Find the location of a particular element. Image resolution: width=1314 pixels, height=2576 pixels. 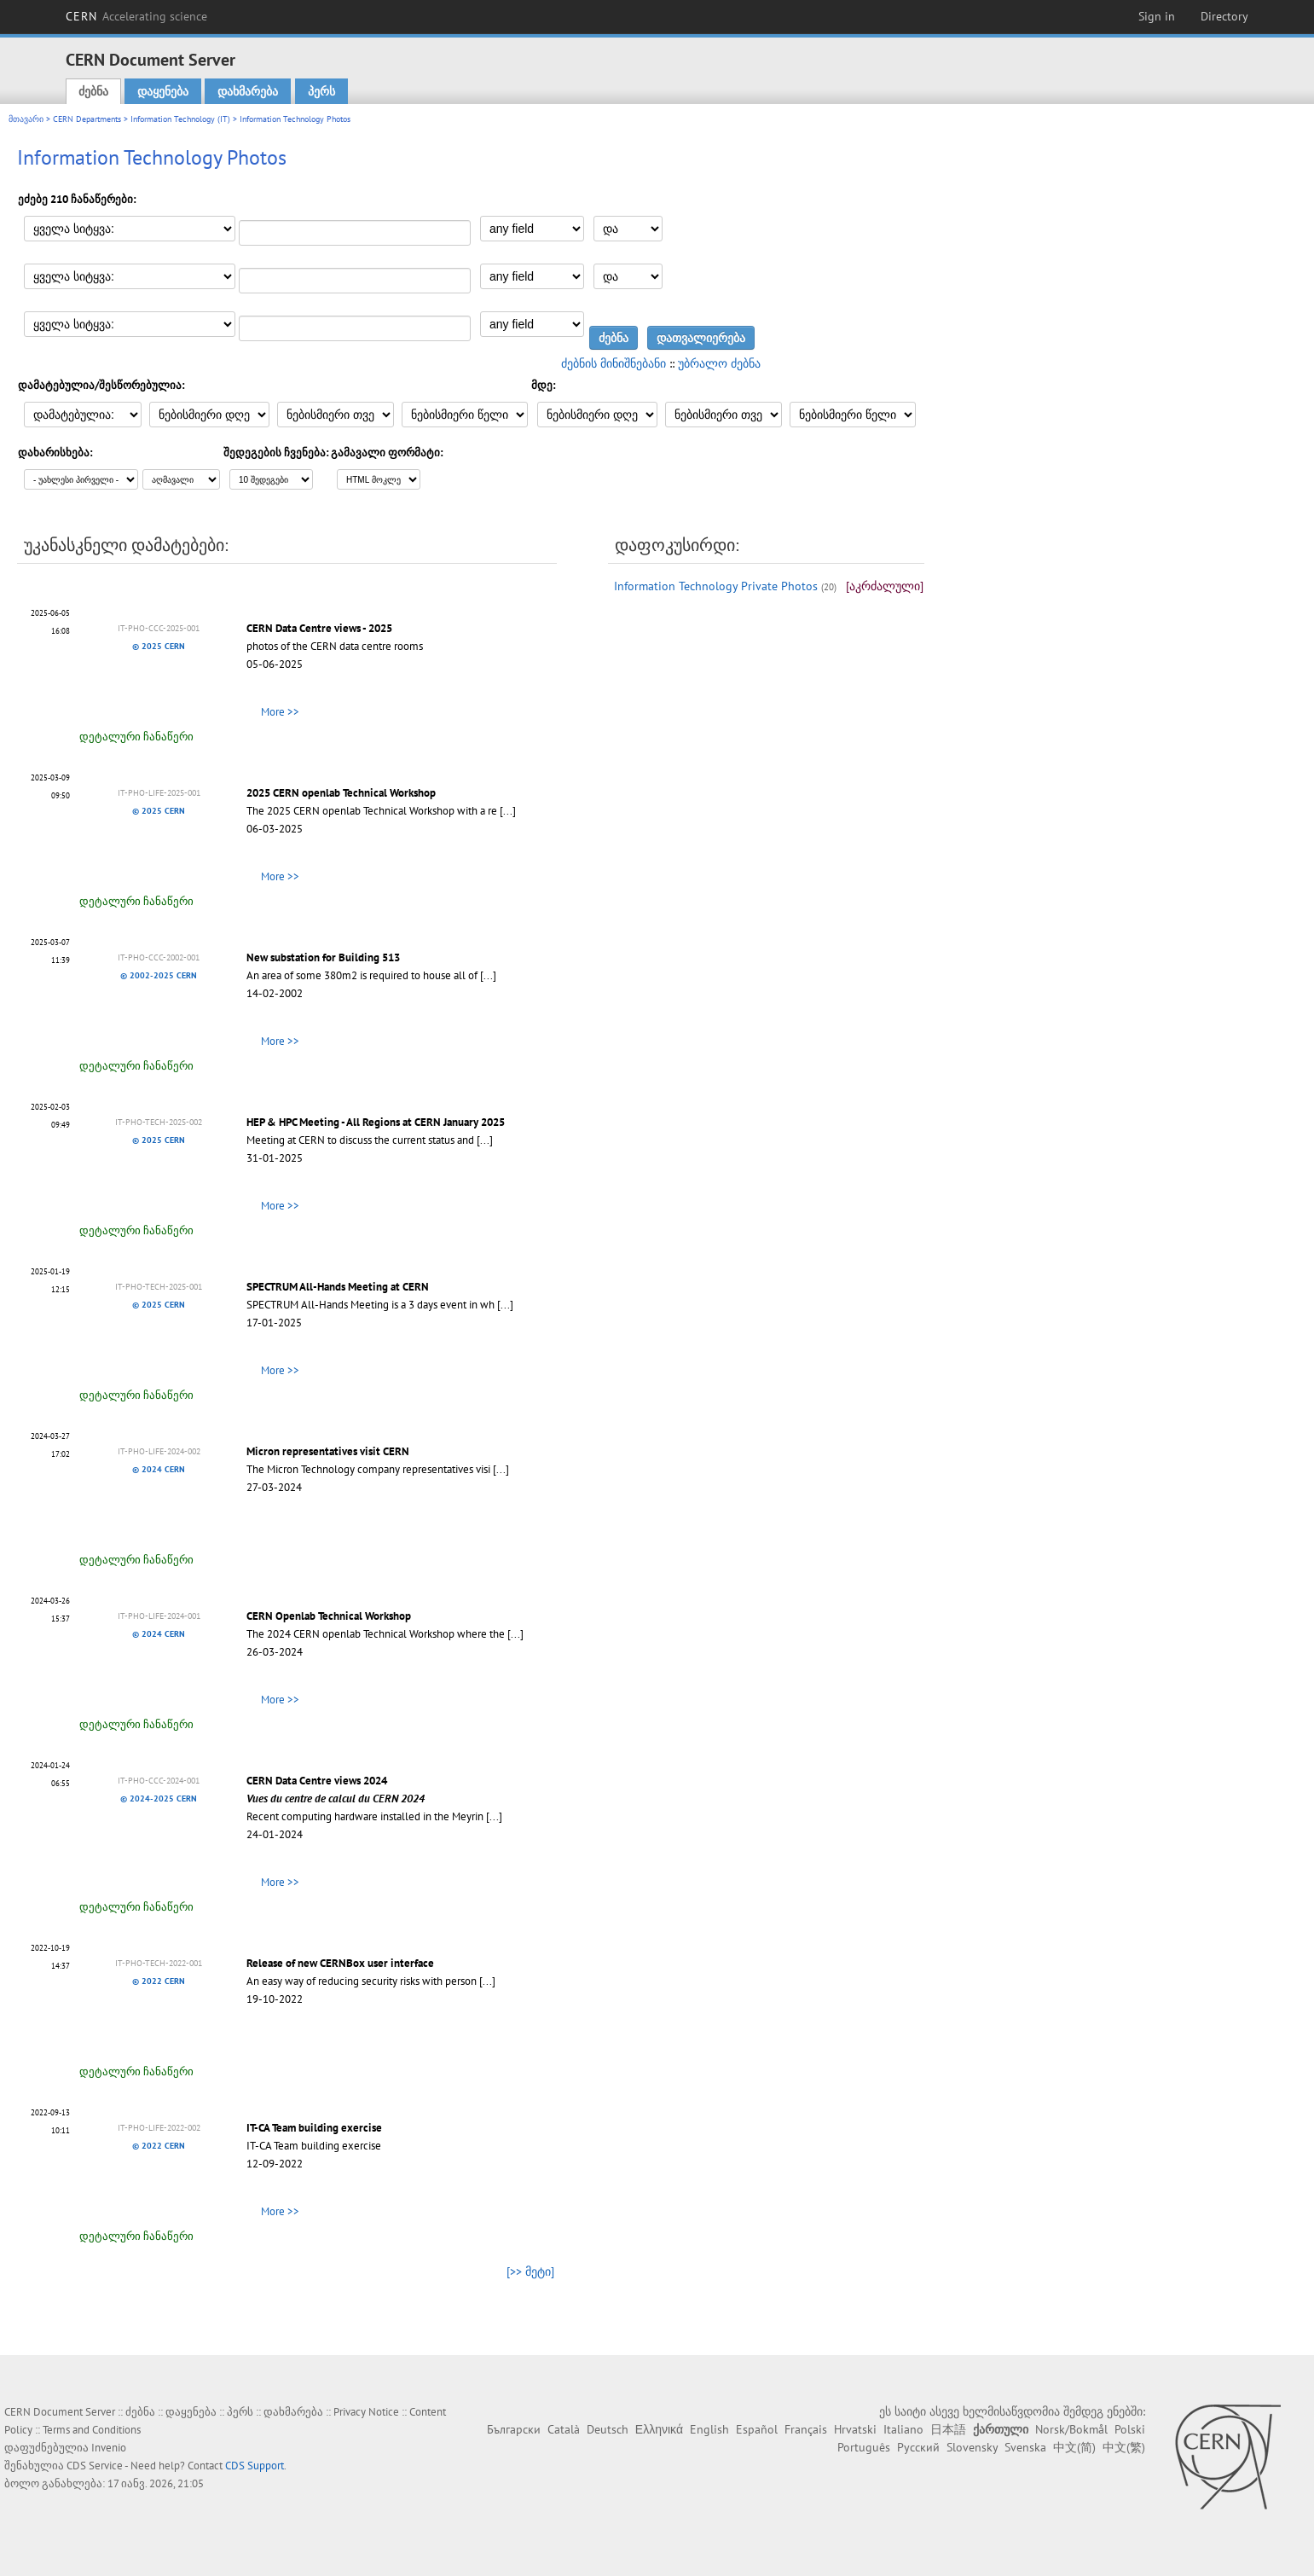

დეტალური ჩანაწერი is located at coordinates (136, 736).